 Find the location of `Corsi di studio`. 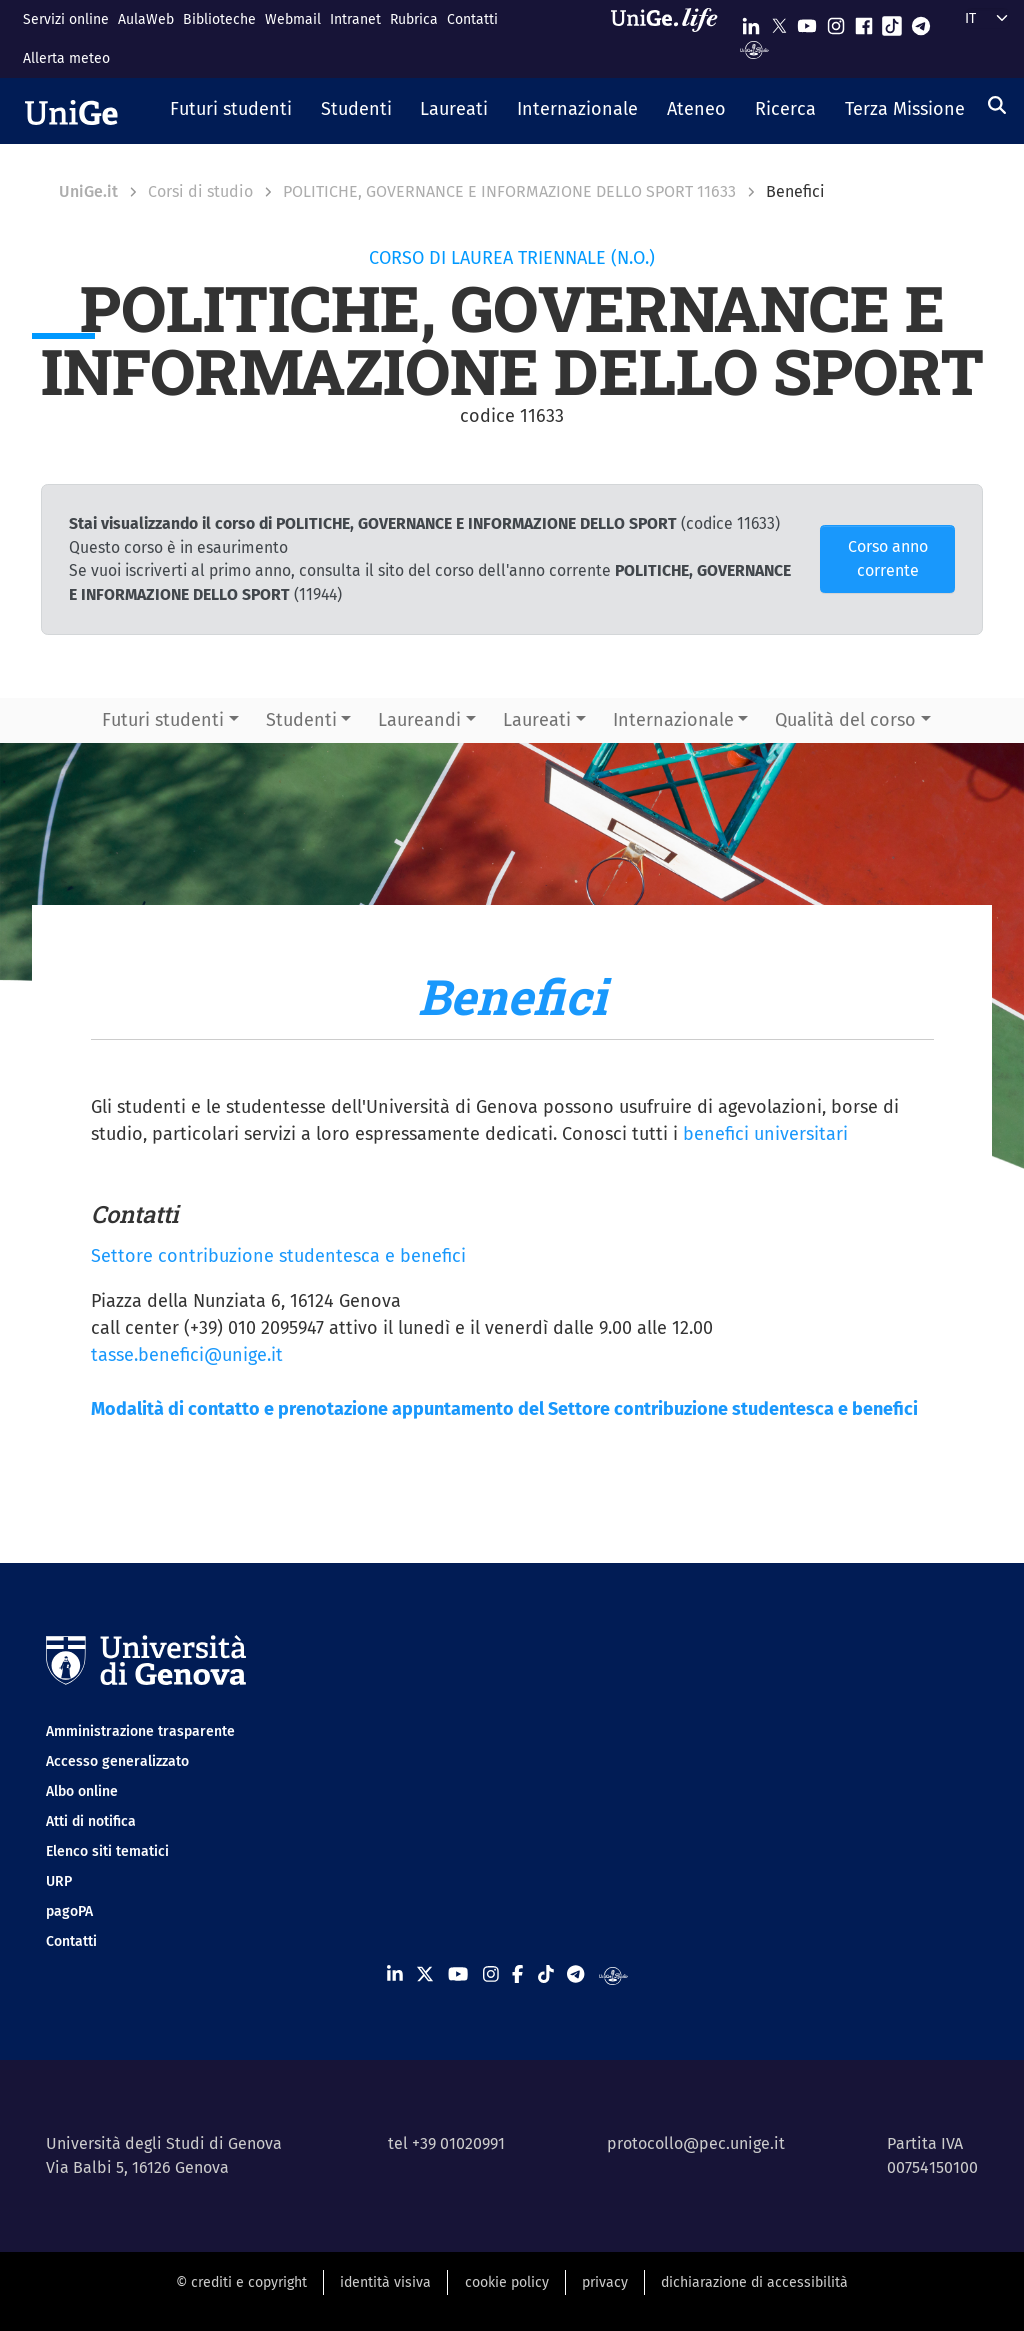

Corsi di studio is located at coordinates (200, 191).